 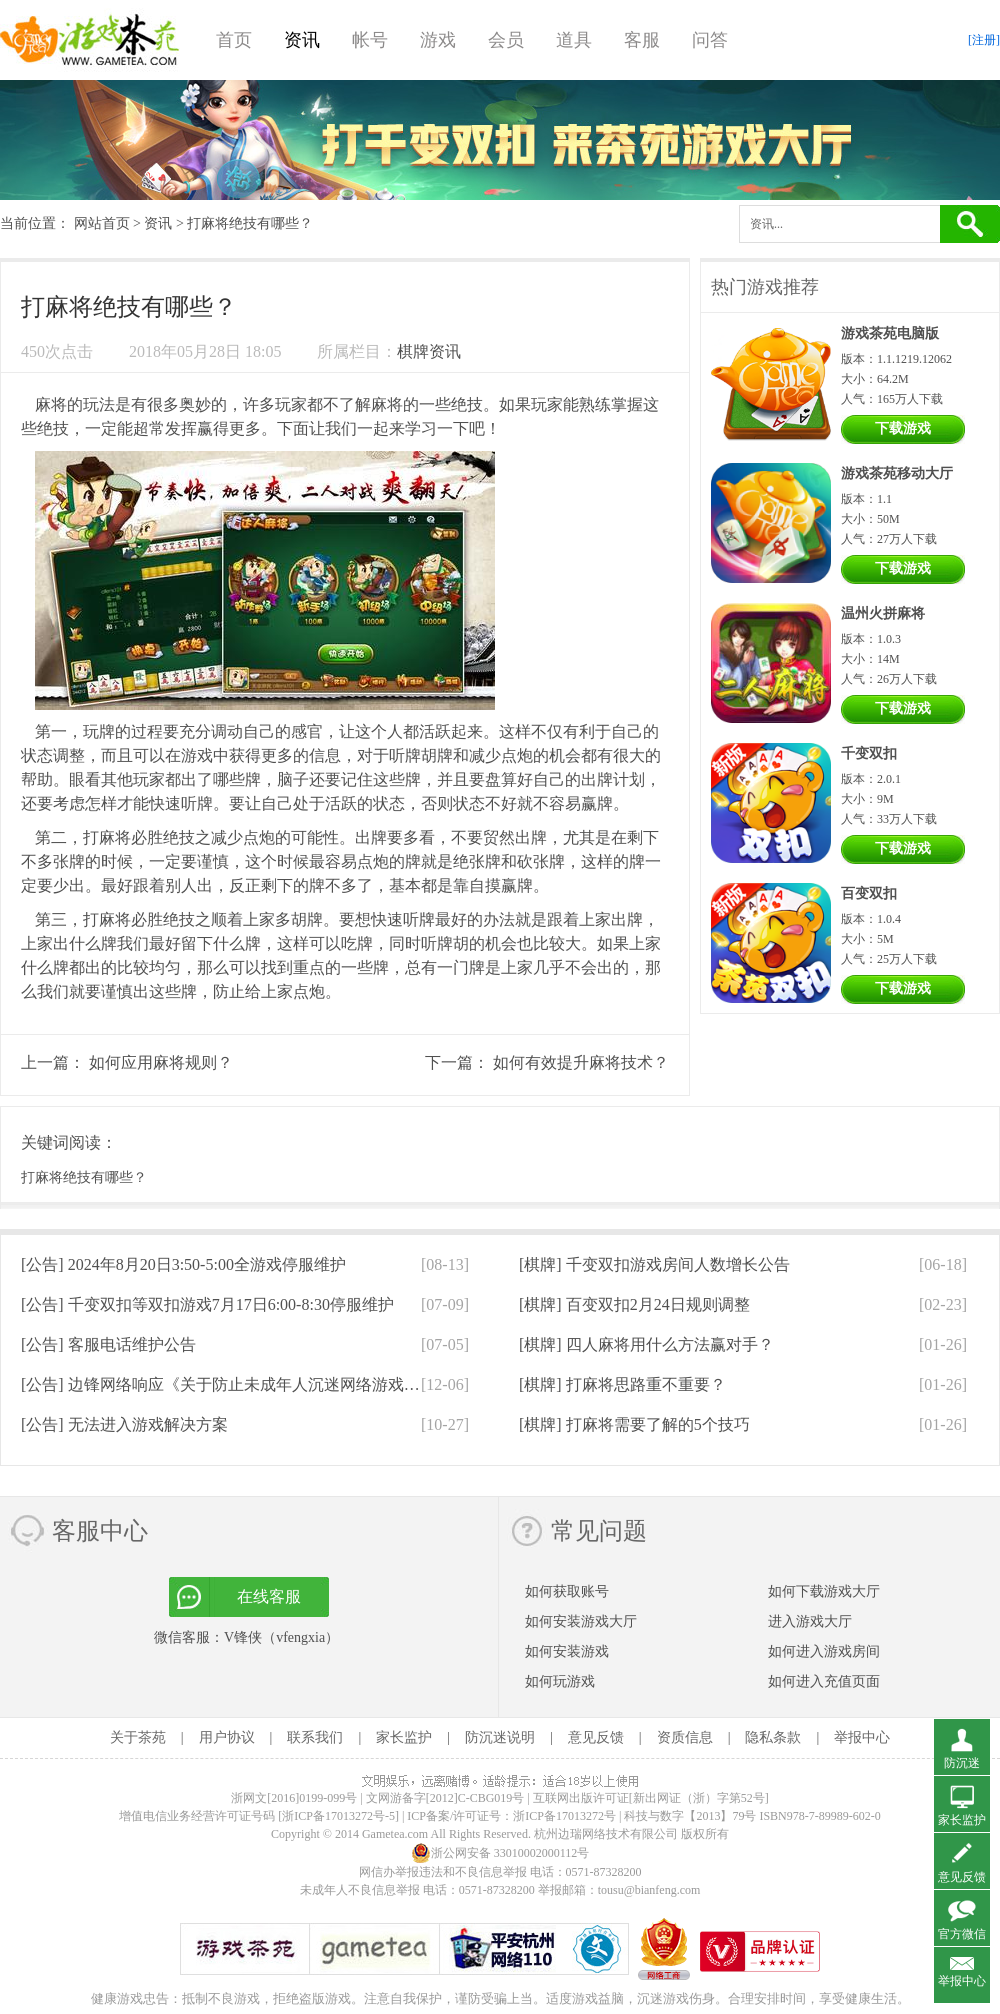 I want to click on 网站首页, so click(x=102, y=223).